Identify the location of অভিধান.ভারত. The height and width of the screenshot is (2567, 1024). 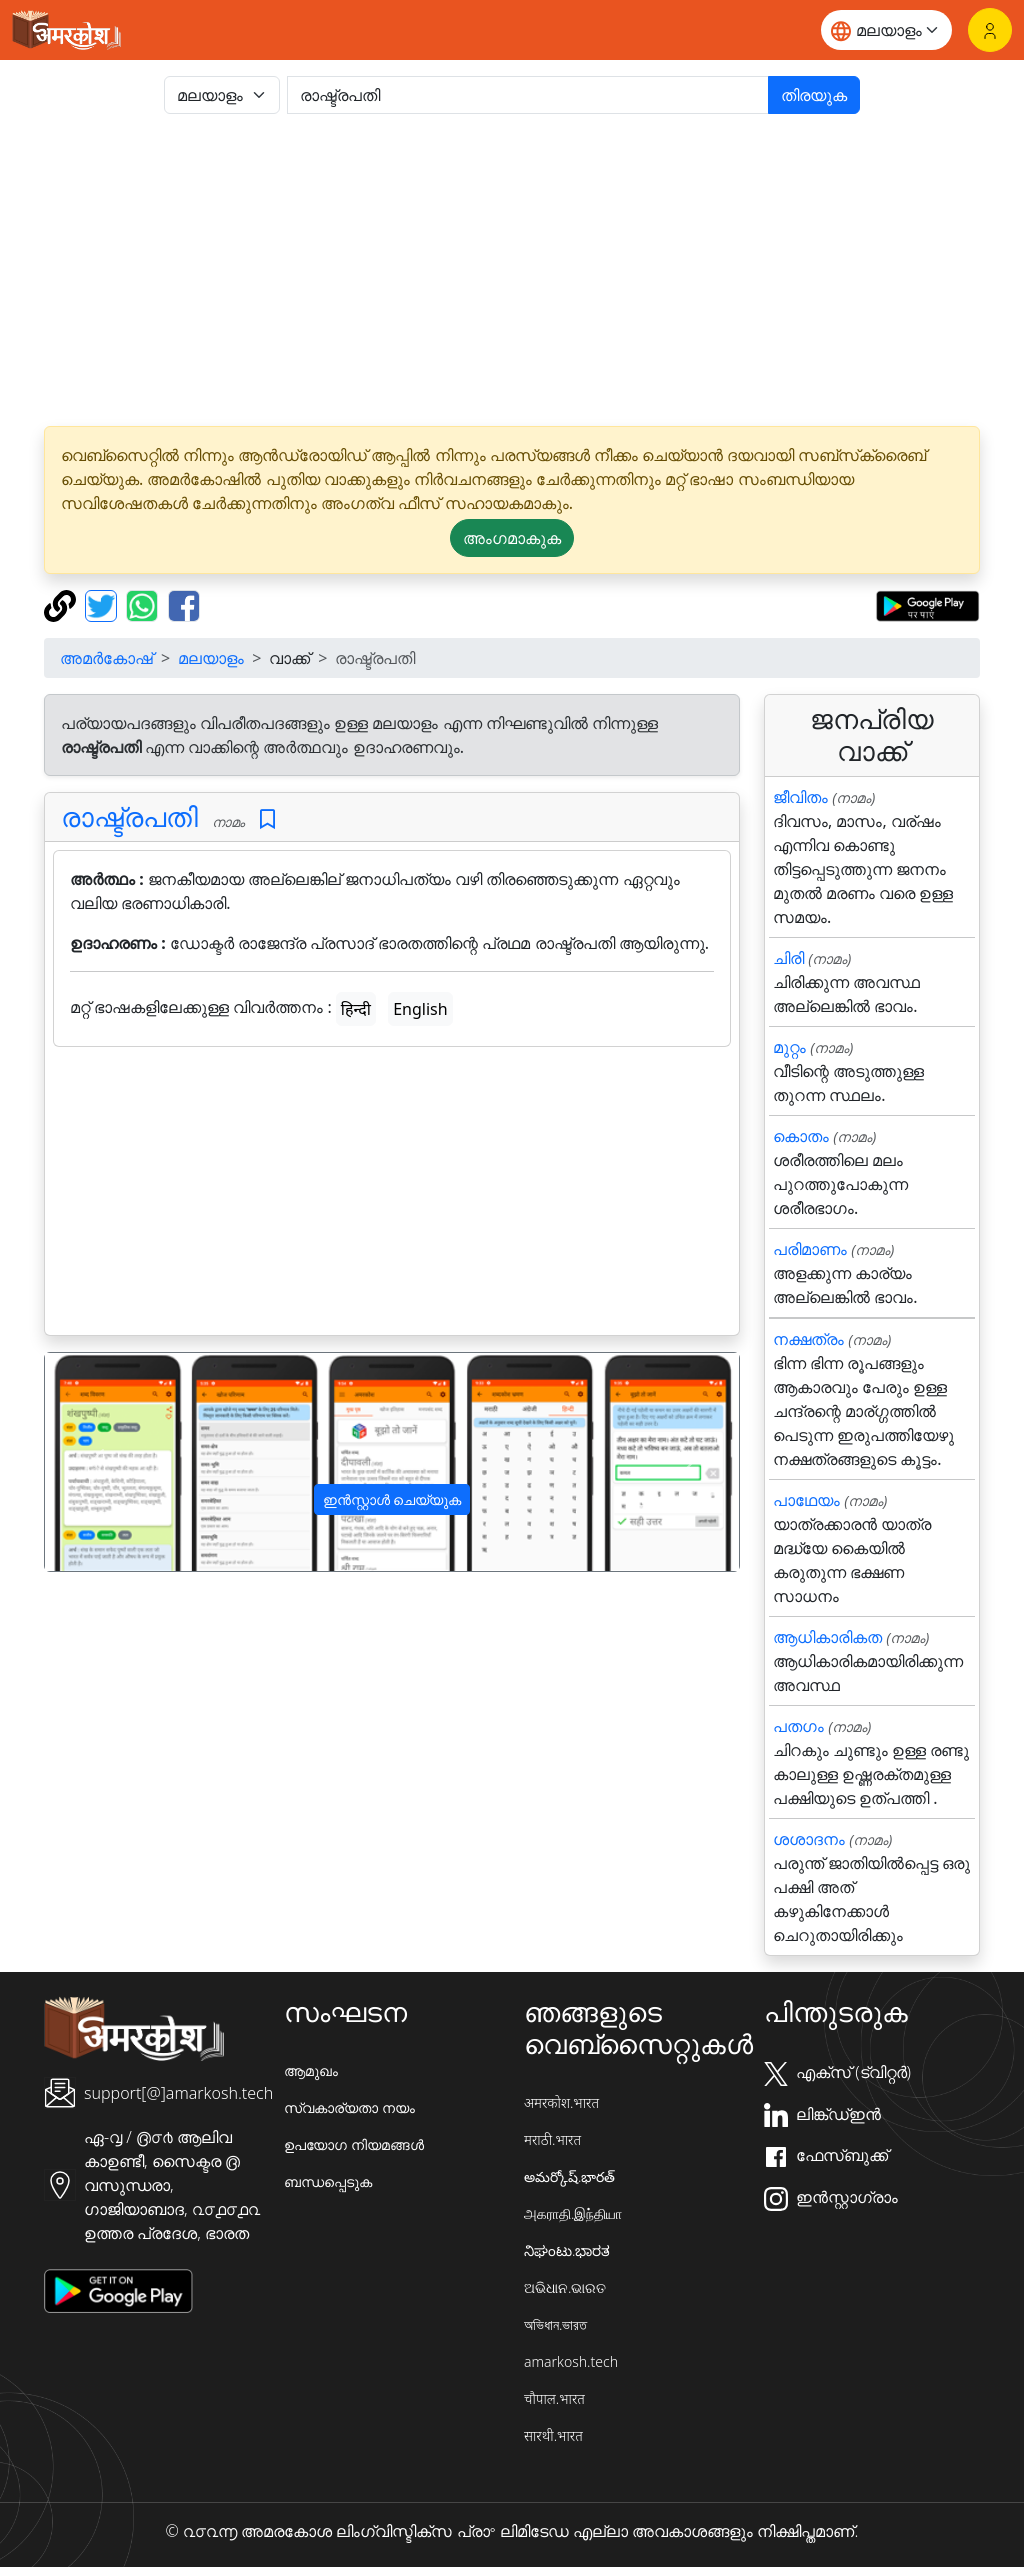
(555, 2324).